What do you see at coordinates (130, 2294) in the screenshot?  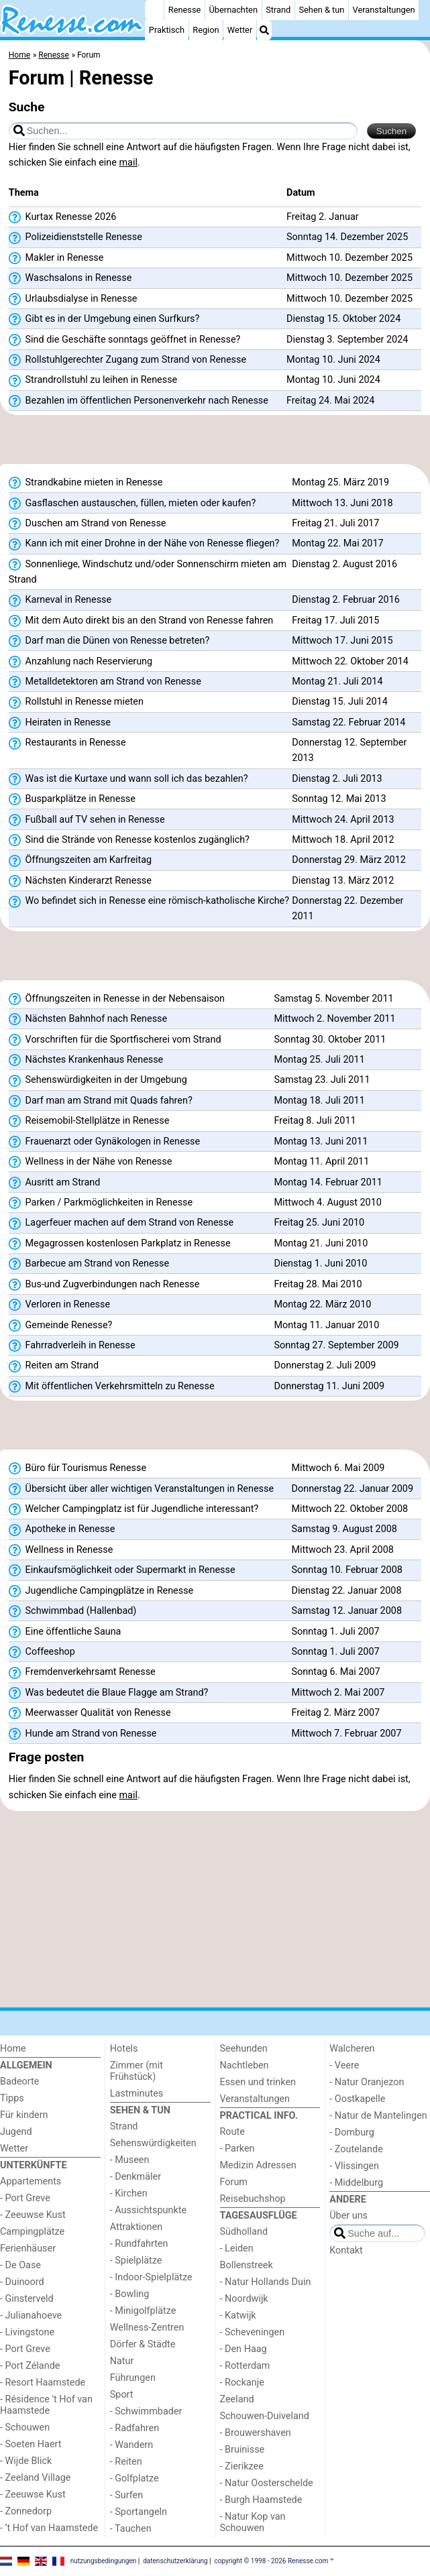 I see `- Bowling` at bounding box center [130, 2294].